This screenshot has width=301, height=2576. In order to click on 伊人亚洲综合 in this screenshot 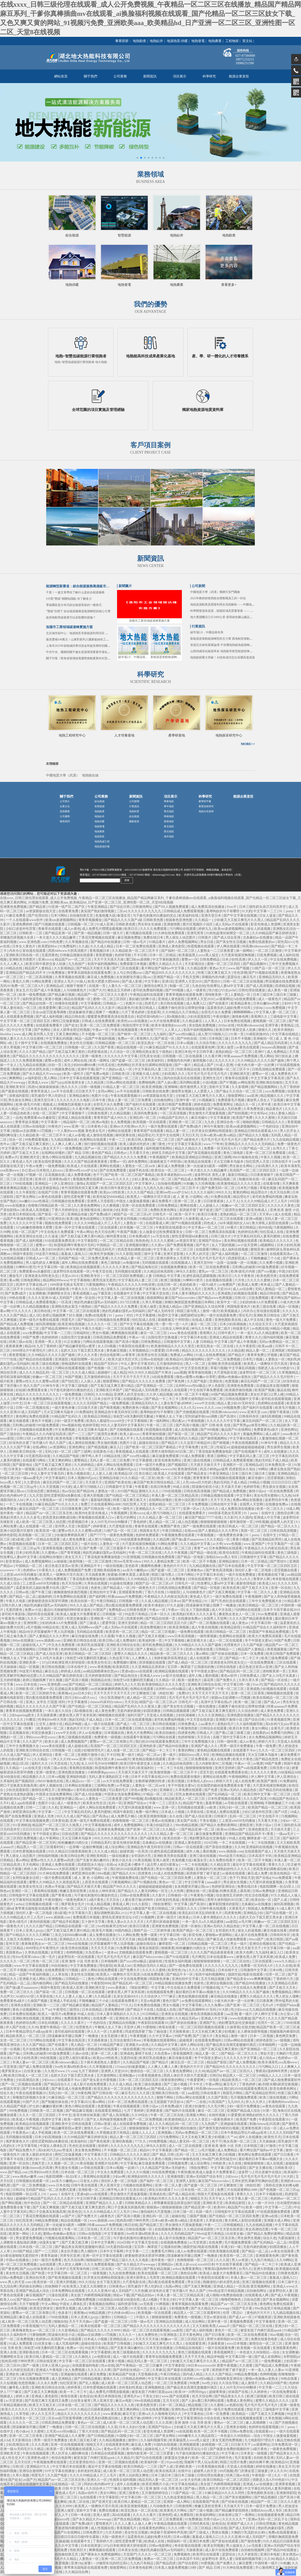, I will do `click(64, 1185)`.